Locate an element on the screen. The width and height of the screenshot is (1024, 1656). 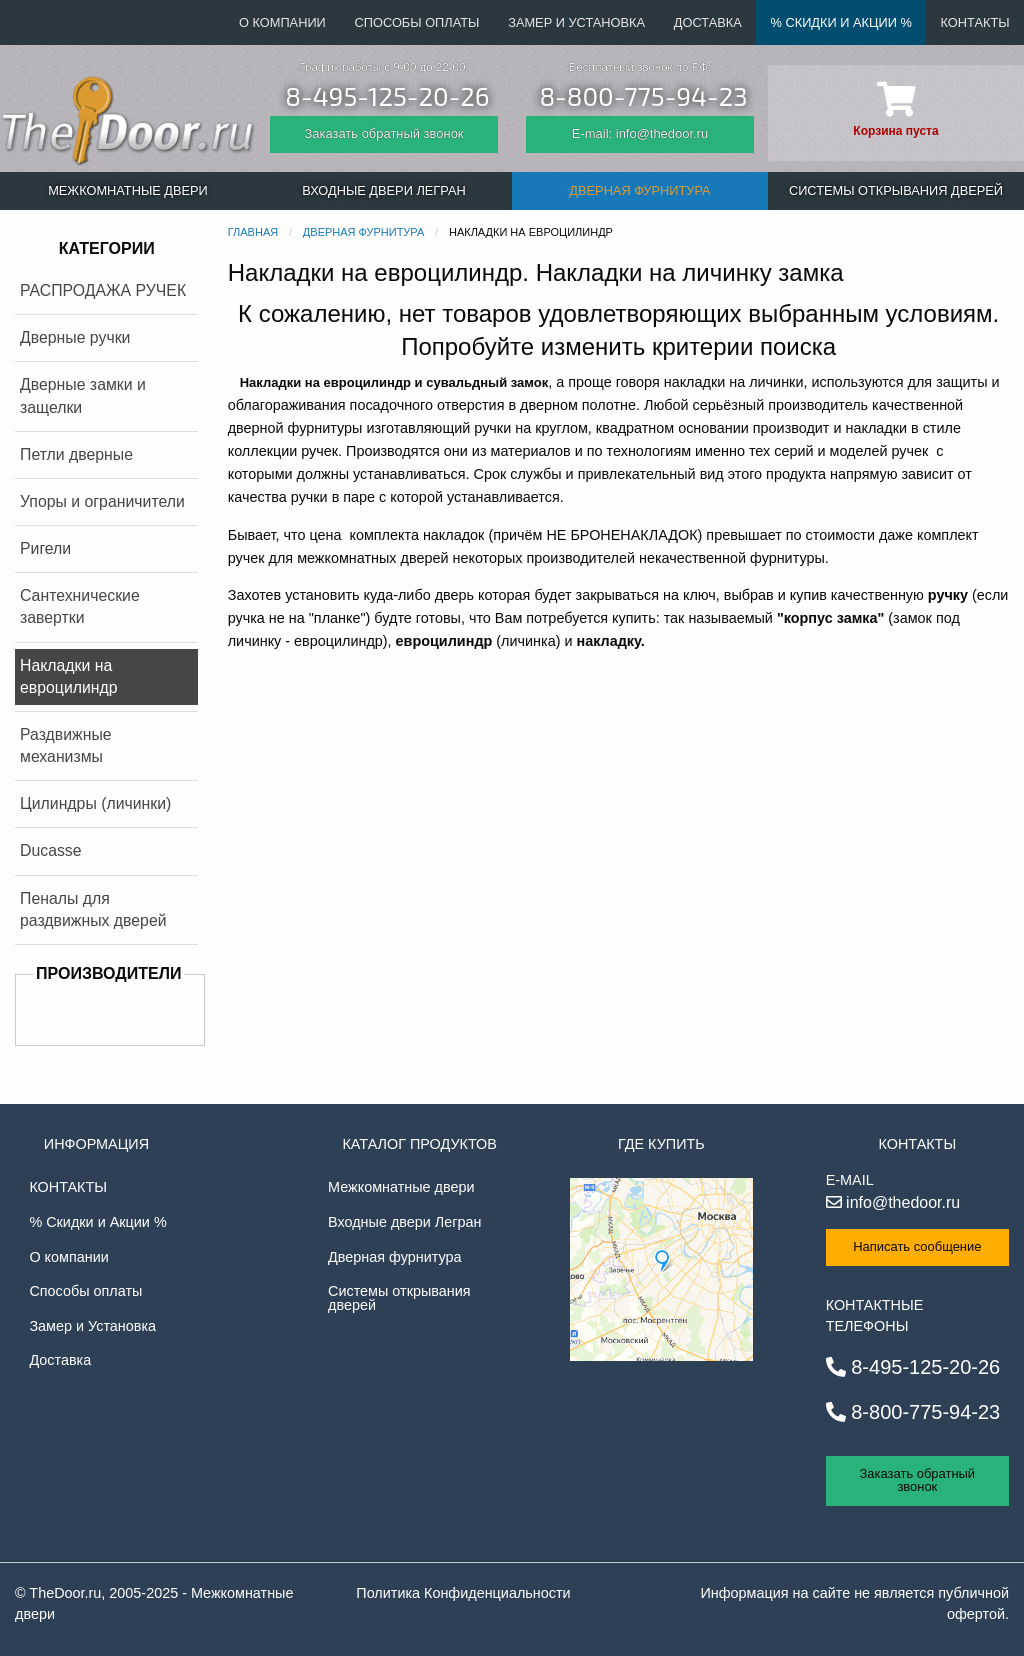
О компании [menuitem] is located at coordinates (282, 22).